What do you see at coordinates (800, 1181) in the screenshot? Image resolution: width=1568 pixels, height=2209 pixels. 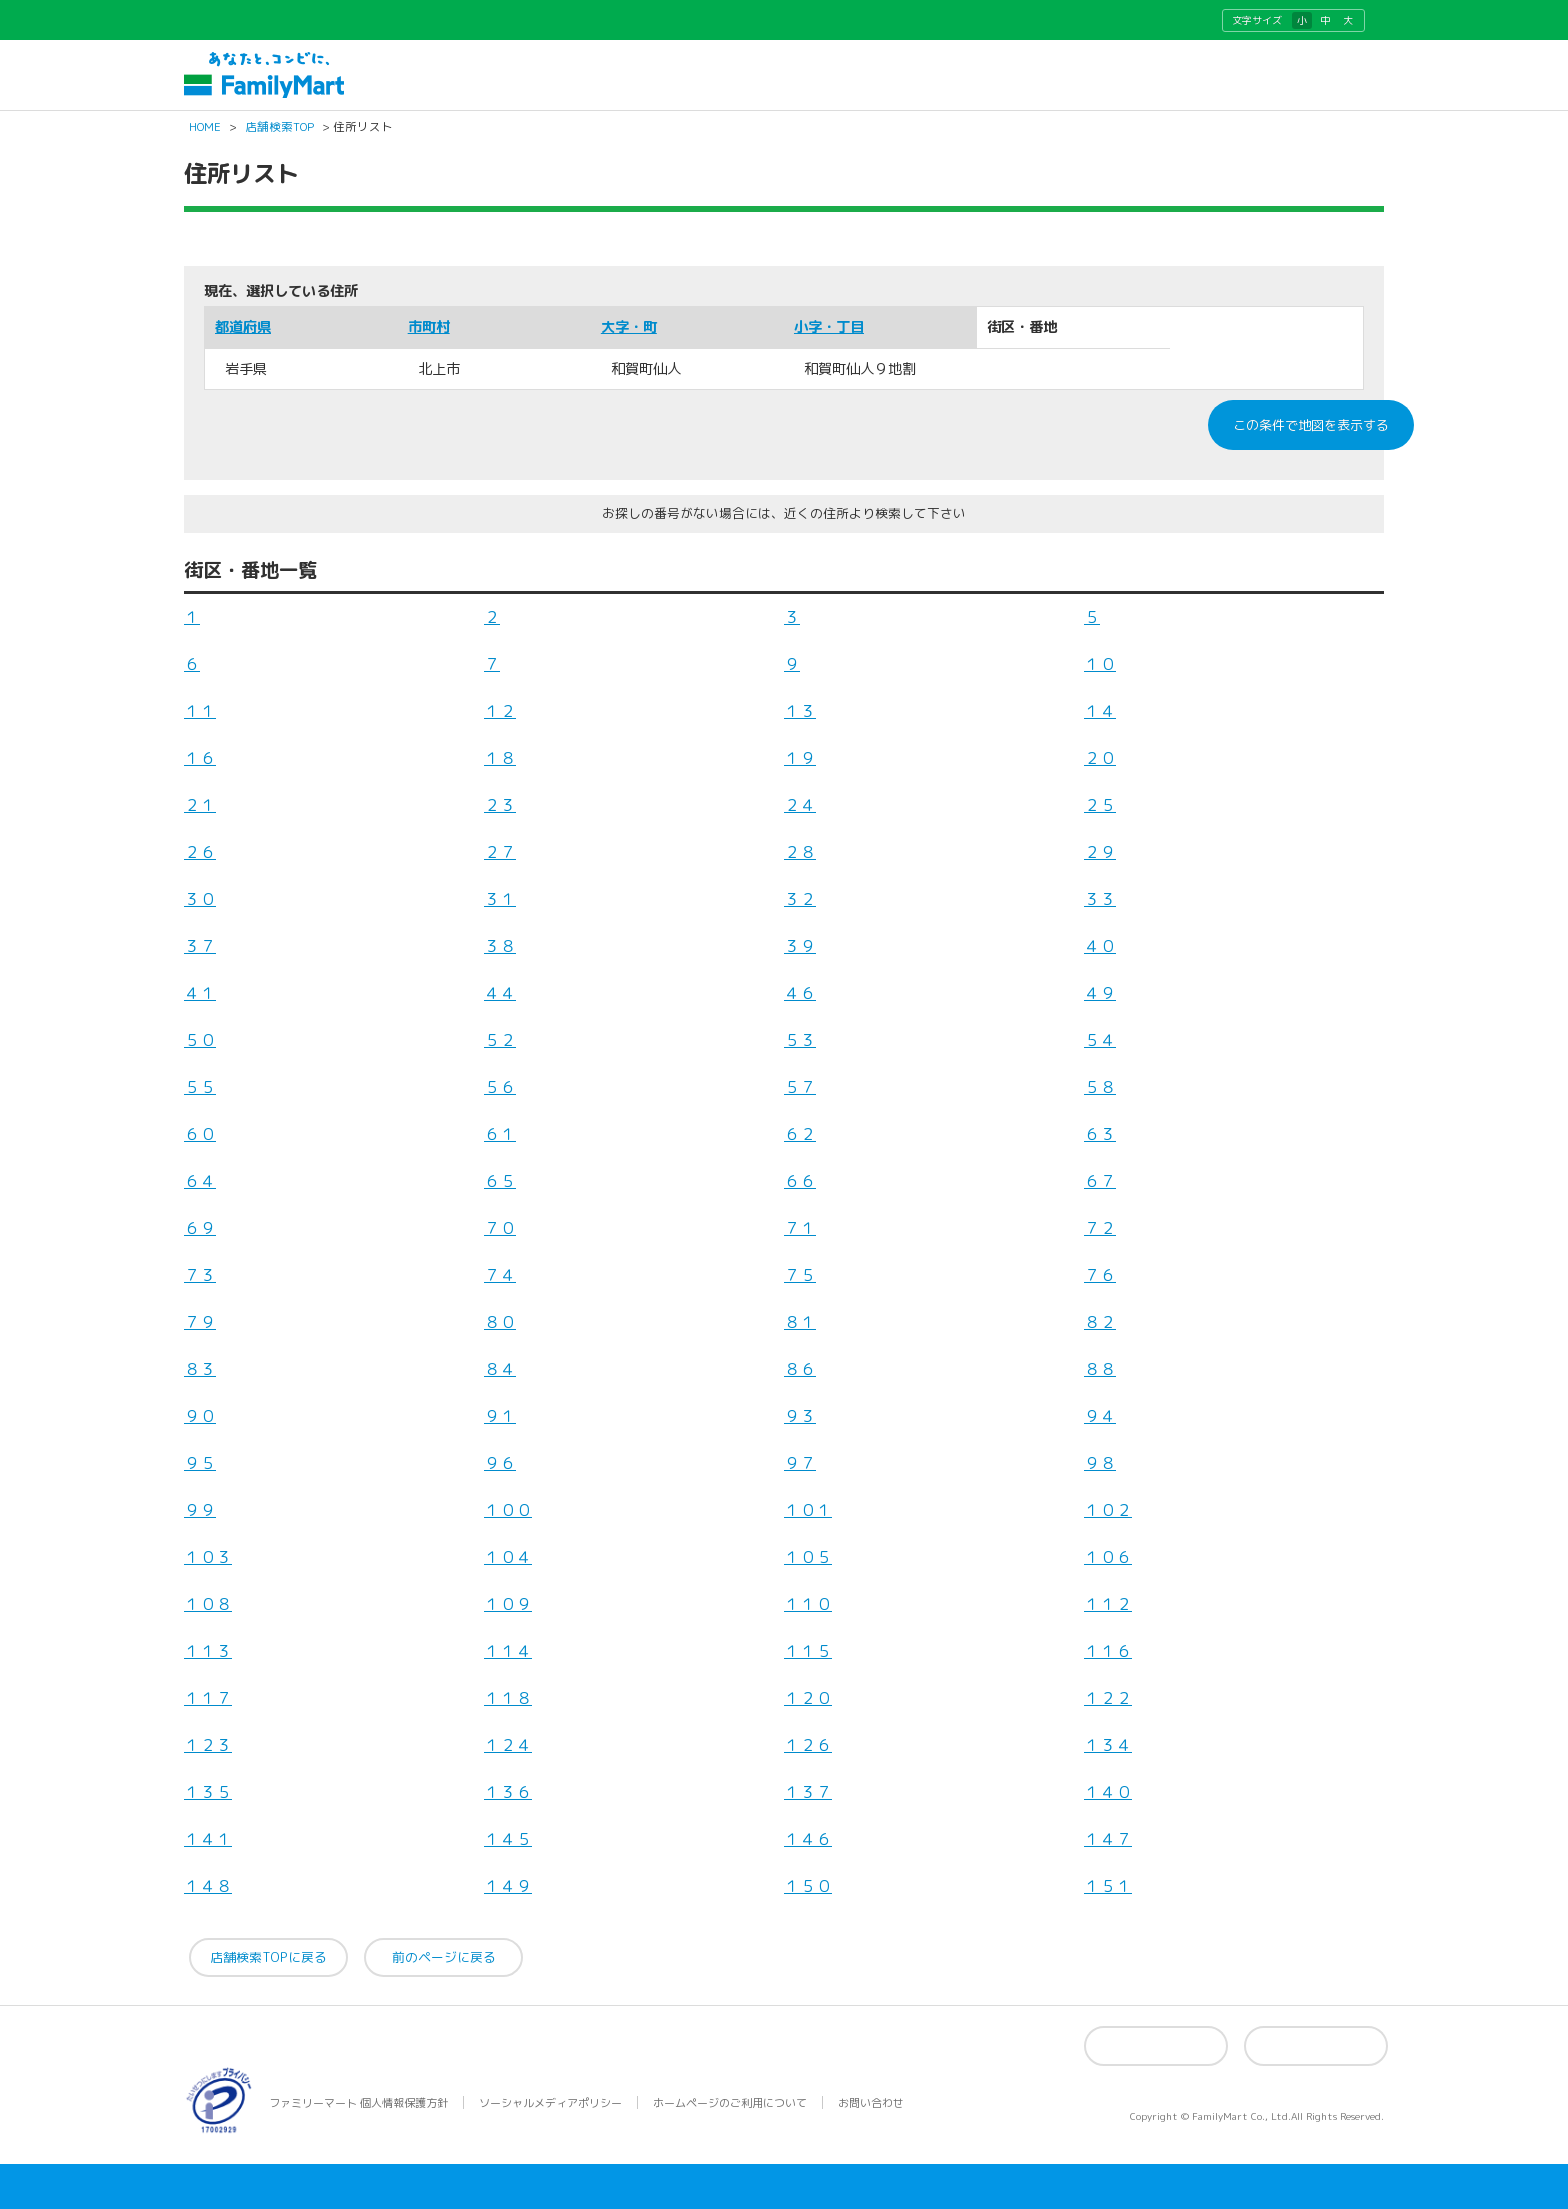 I see `６６` at bounding box center [800, 1181].